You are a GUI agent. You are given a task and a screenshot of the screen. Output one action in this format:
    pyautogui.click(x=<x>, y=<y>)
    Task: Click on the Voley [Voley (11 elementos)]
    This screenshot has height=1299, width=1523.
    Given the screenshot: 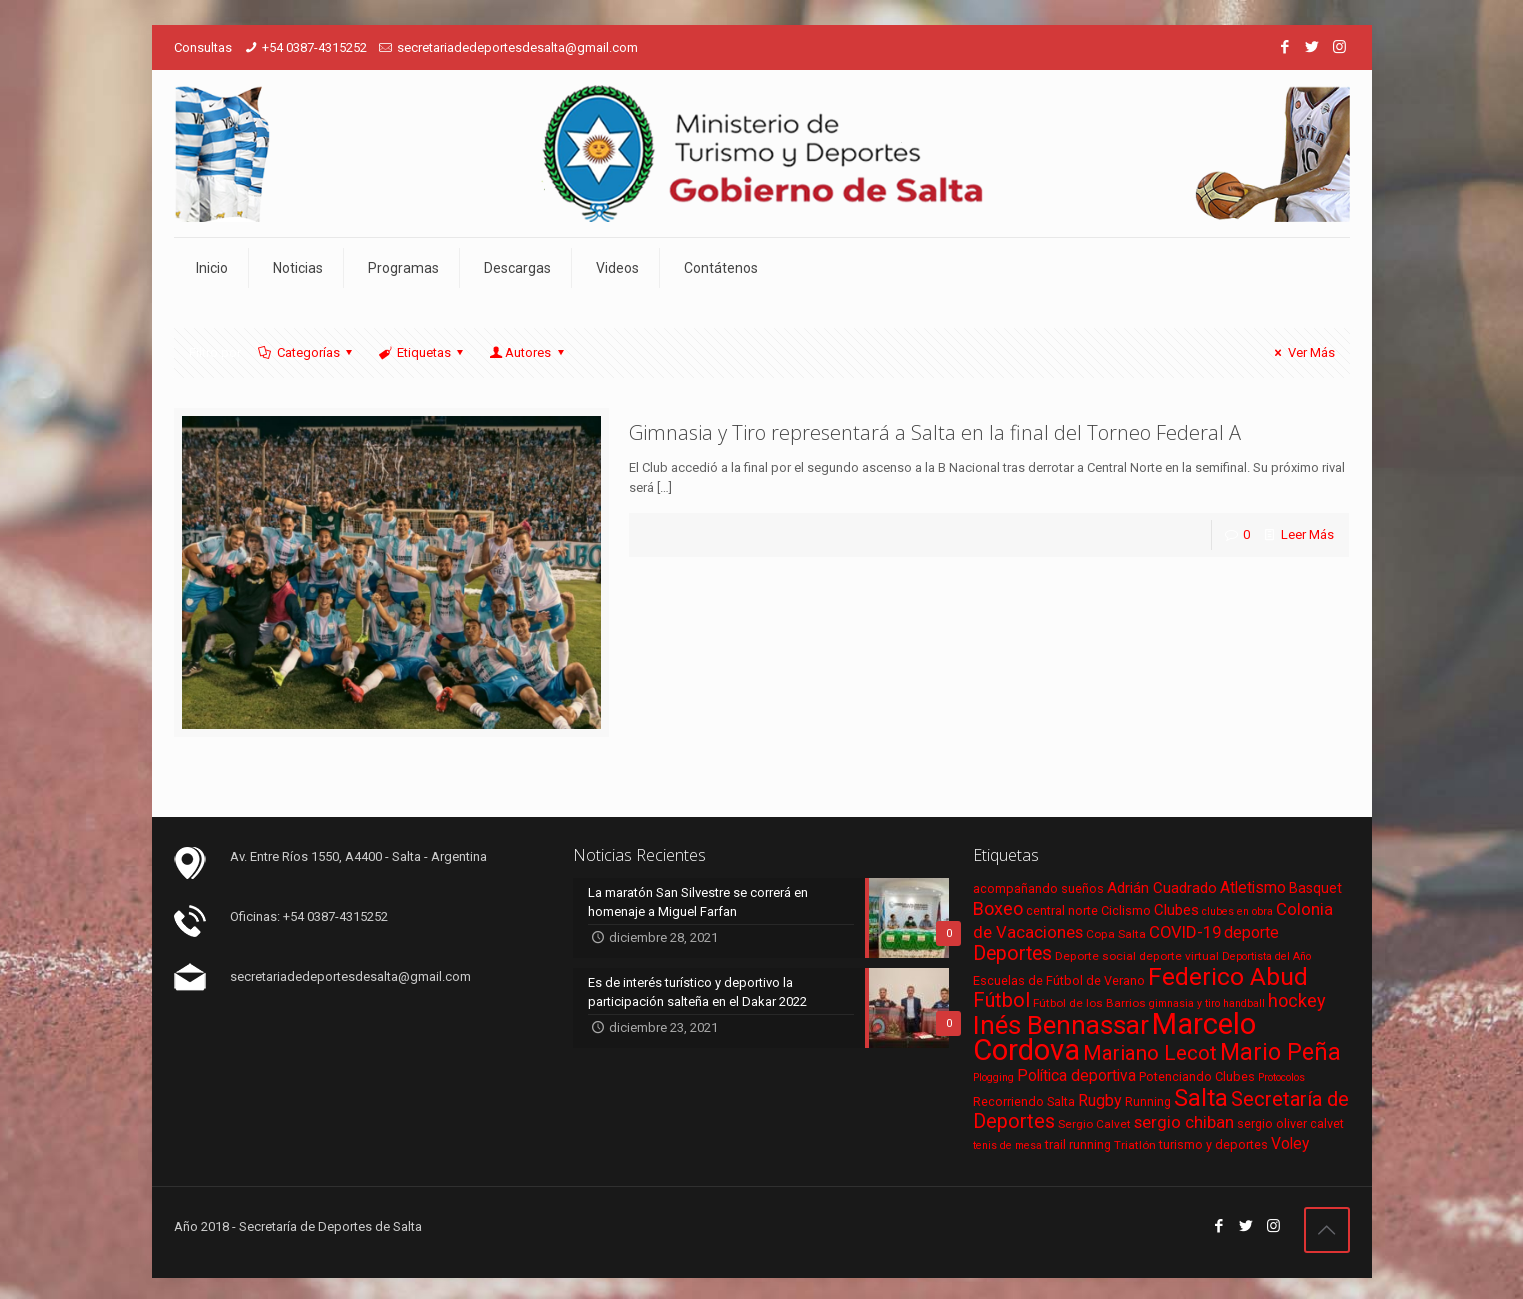 What is the action you would take?
    pyautogui.click(x=1290, y=1144)
    